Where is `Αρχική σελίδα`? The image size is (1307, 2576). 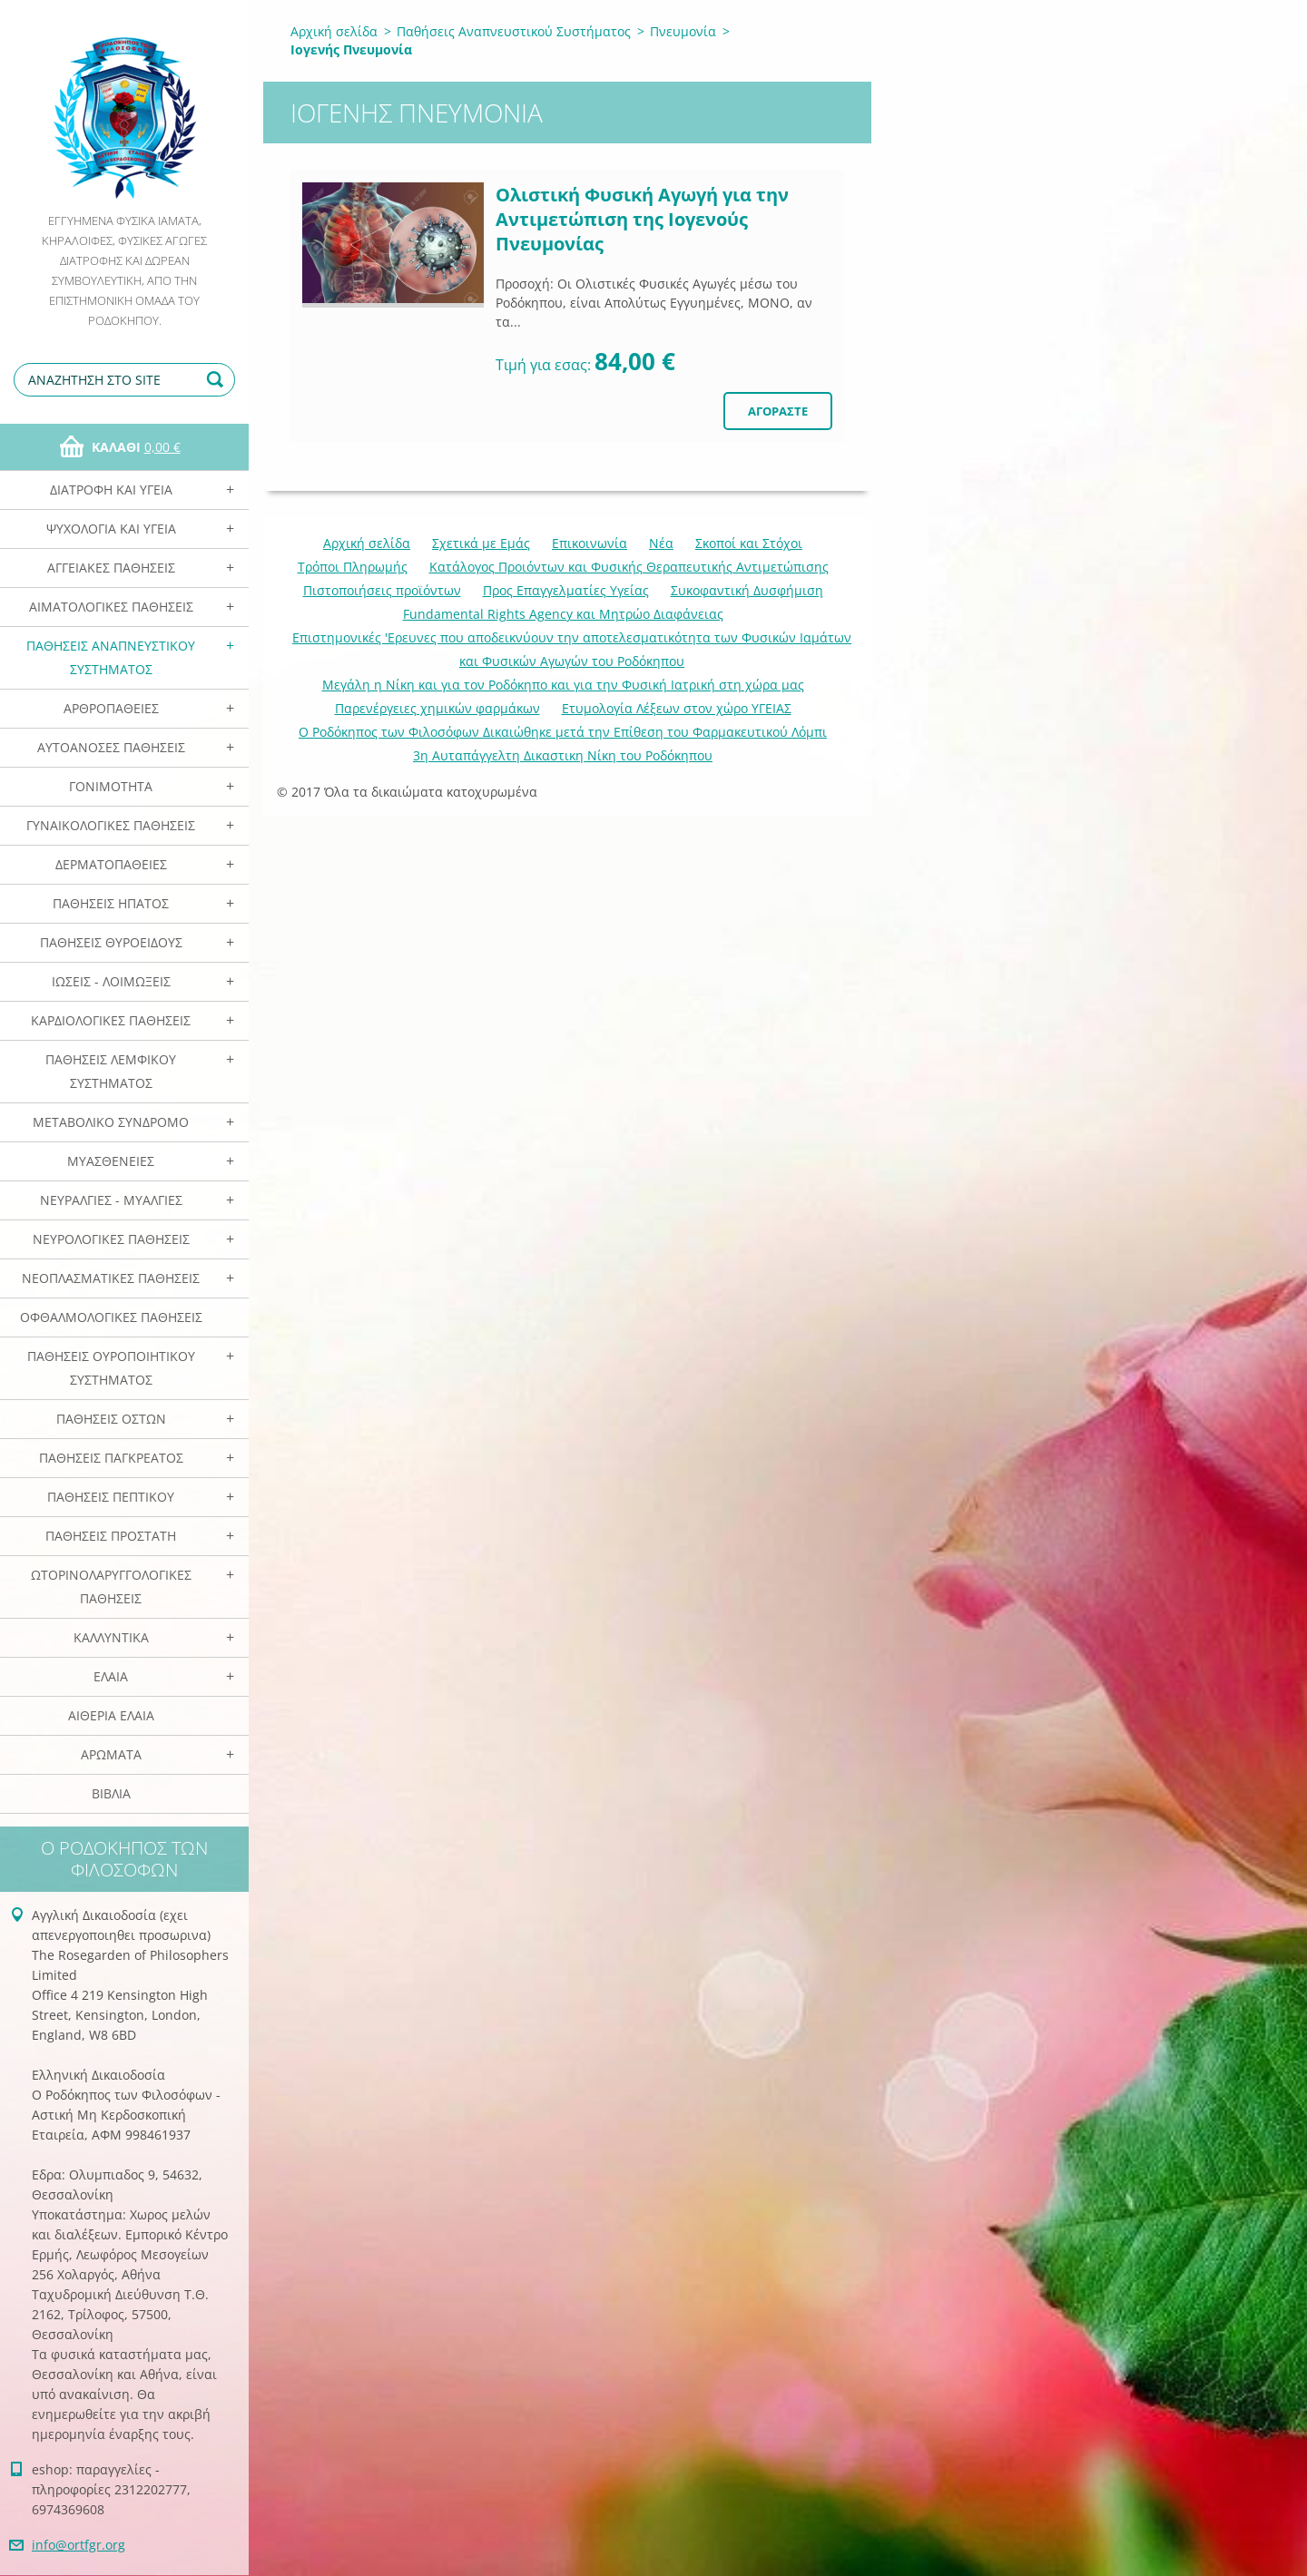 Αρχική σελίδα is located at coordinates (334, 31).